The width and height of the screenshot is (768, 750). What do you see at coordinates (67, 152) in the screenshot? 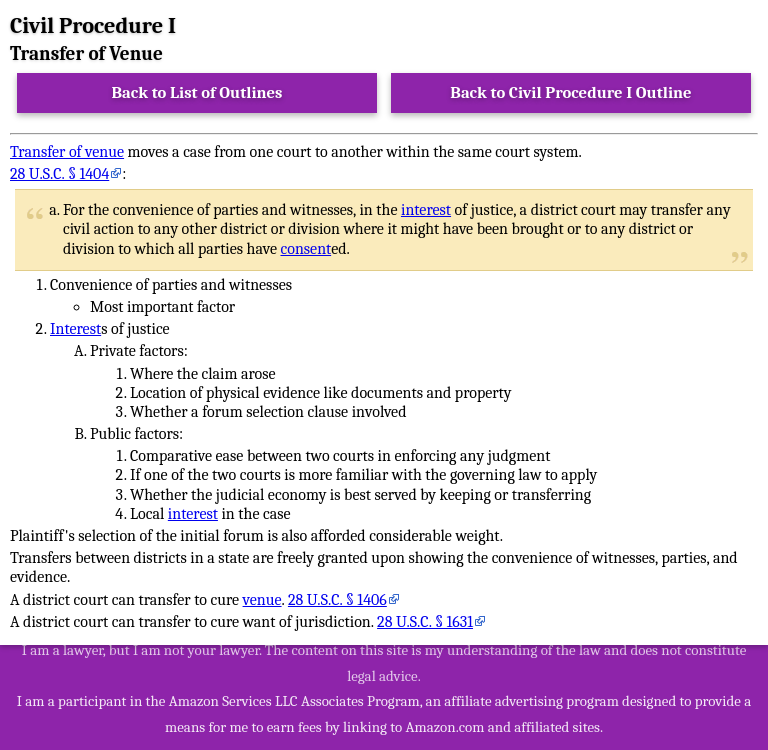
I see `Transfer of venue` at bounding box center [67, 152].